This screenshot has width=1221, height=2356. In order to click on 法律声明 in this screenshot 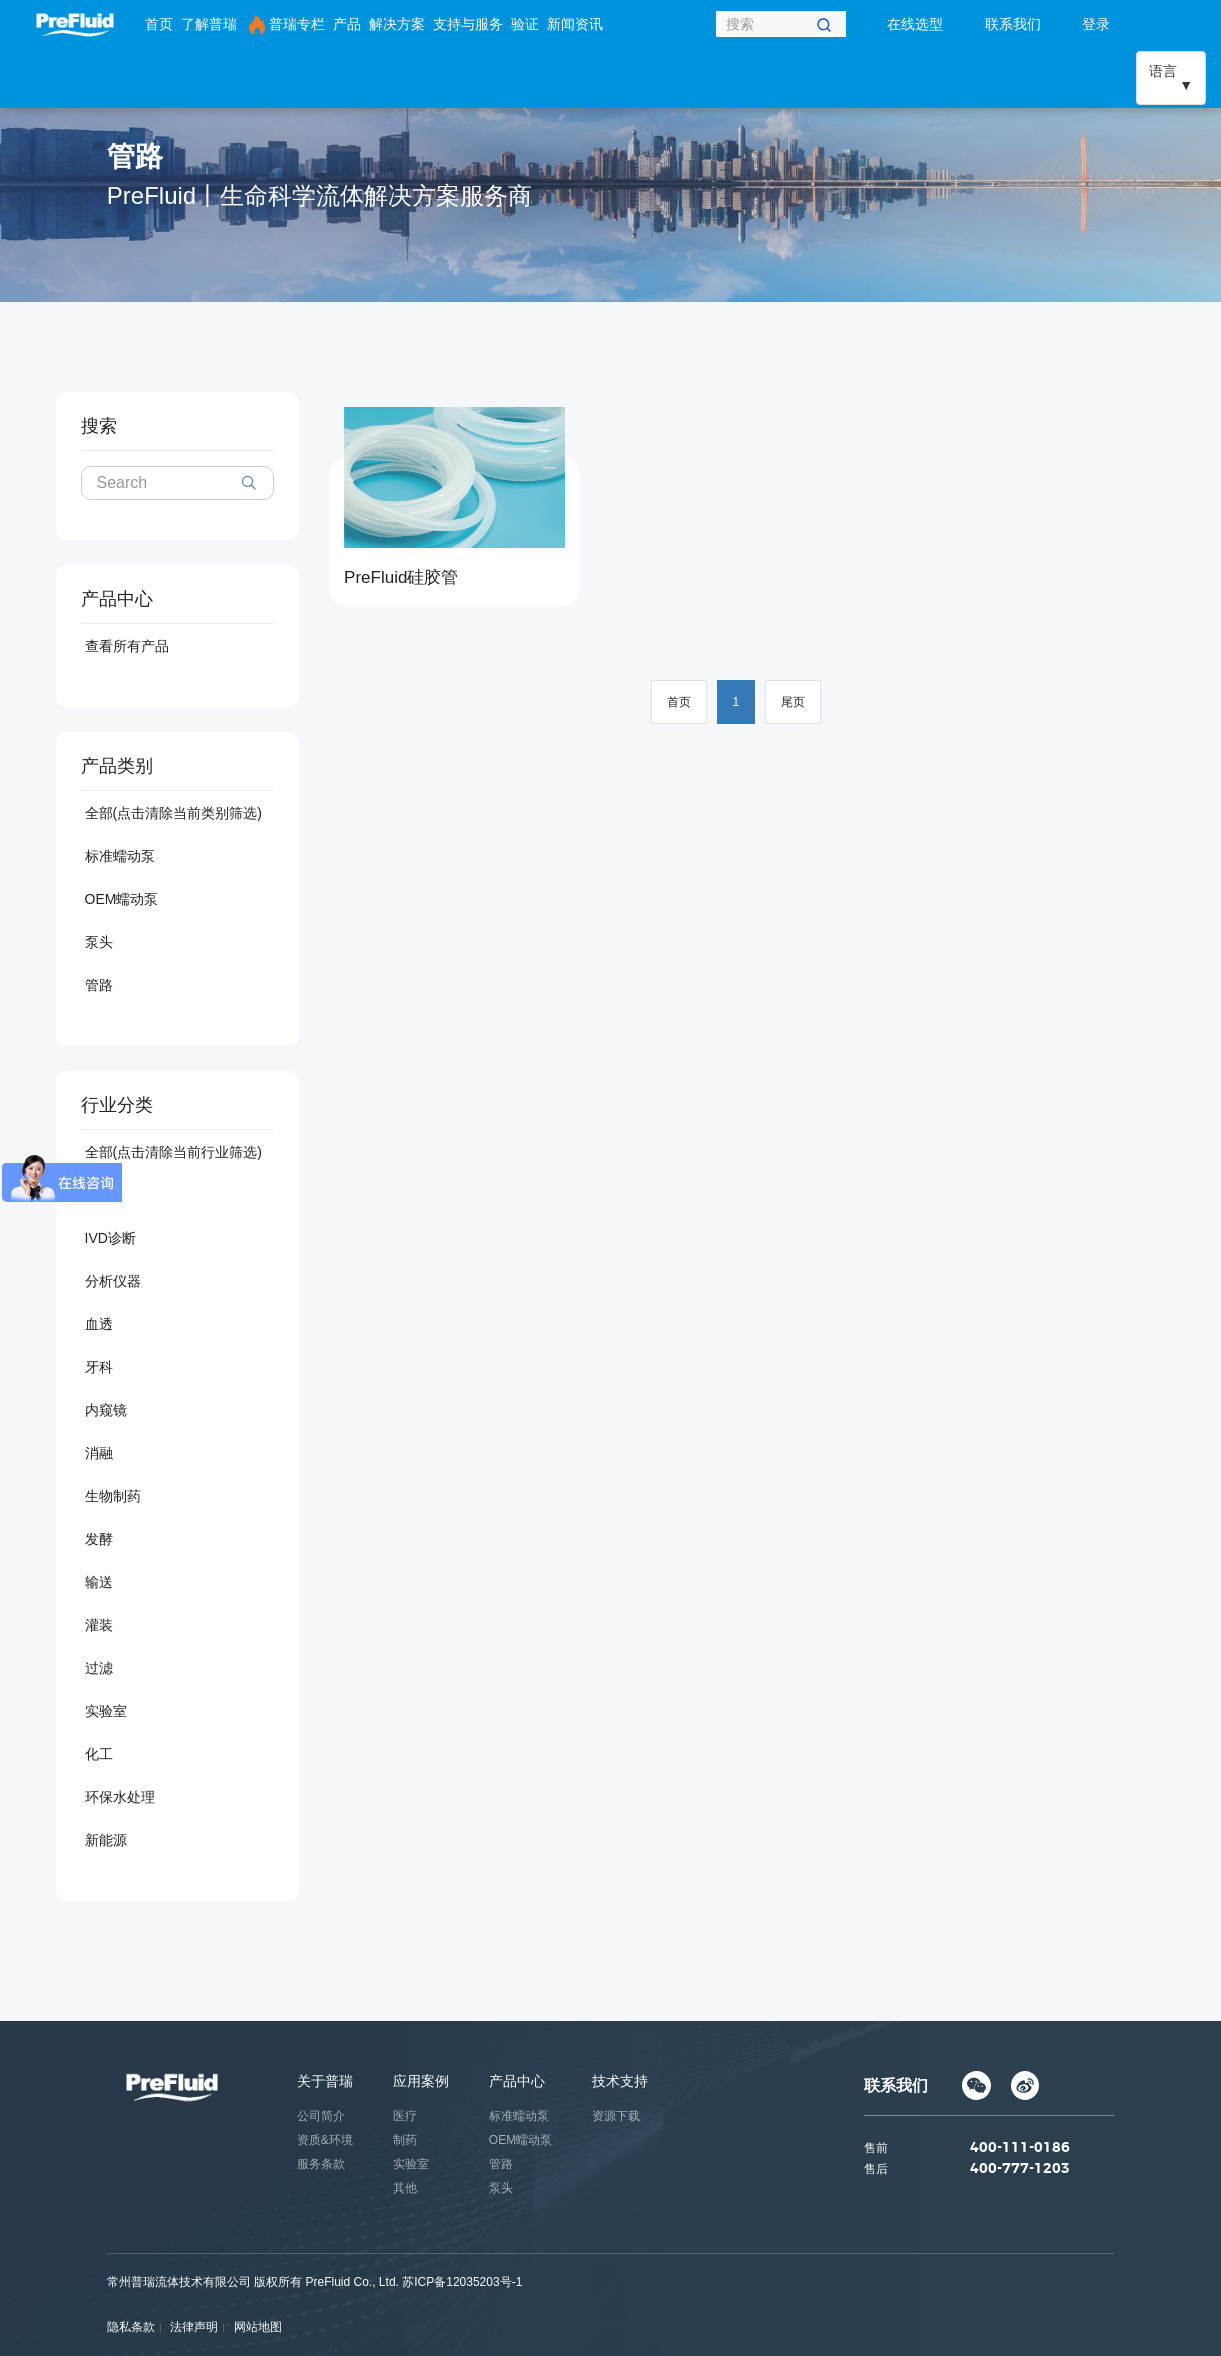, I will do `click(194, 2327)`.